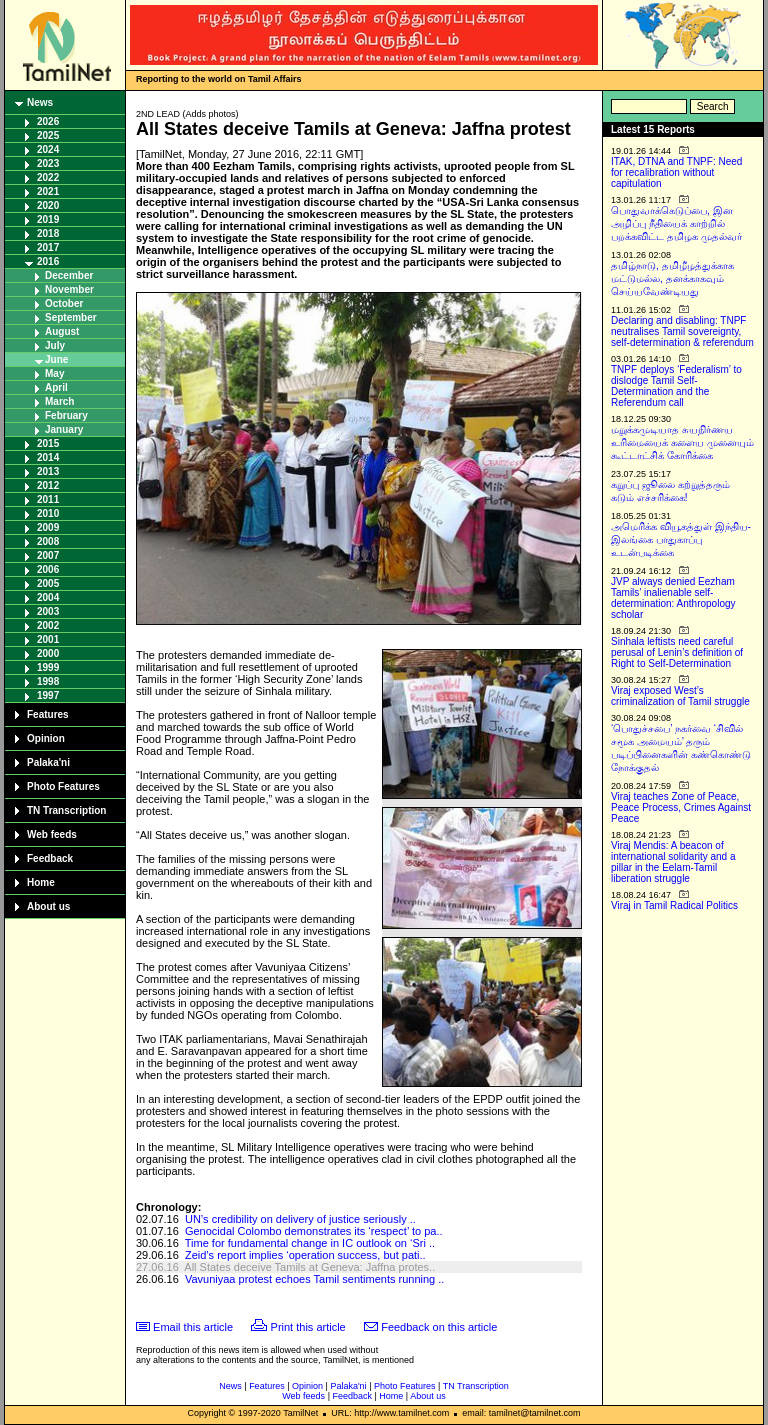 The image size is (768, 1425). What do you see at coordinates (64, 429) in the screenshot?
I see `January` at bounding box center [64, 429].